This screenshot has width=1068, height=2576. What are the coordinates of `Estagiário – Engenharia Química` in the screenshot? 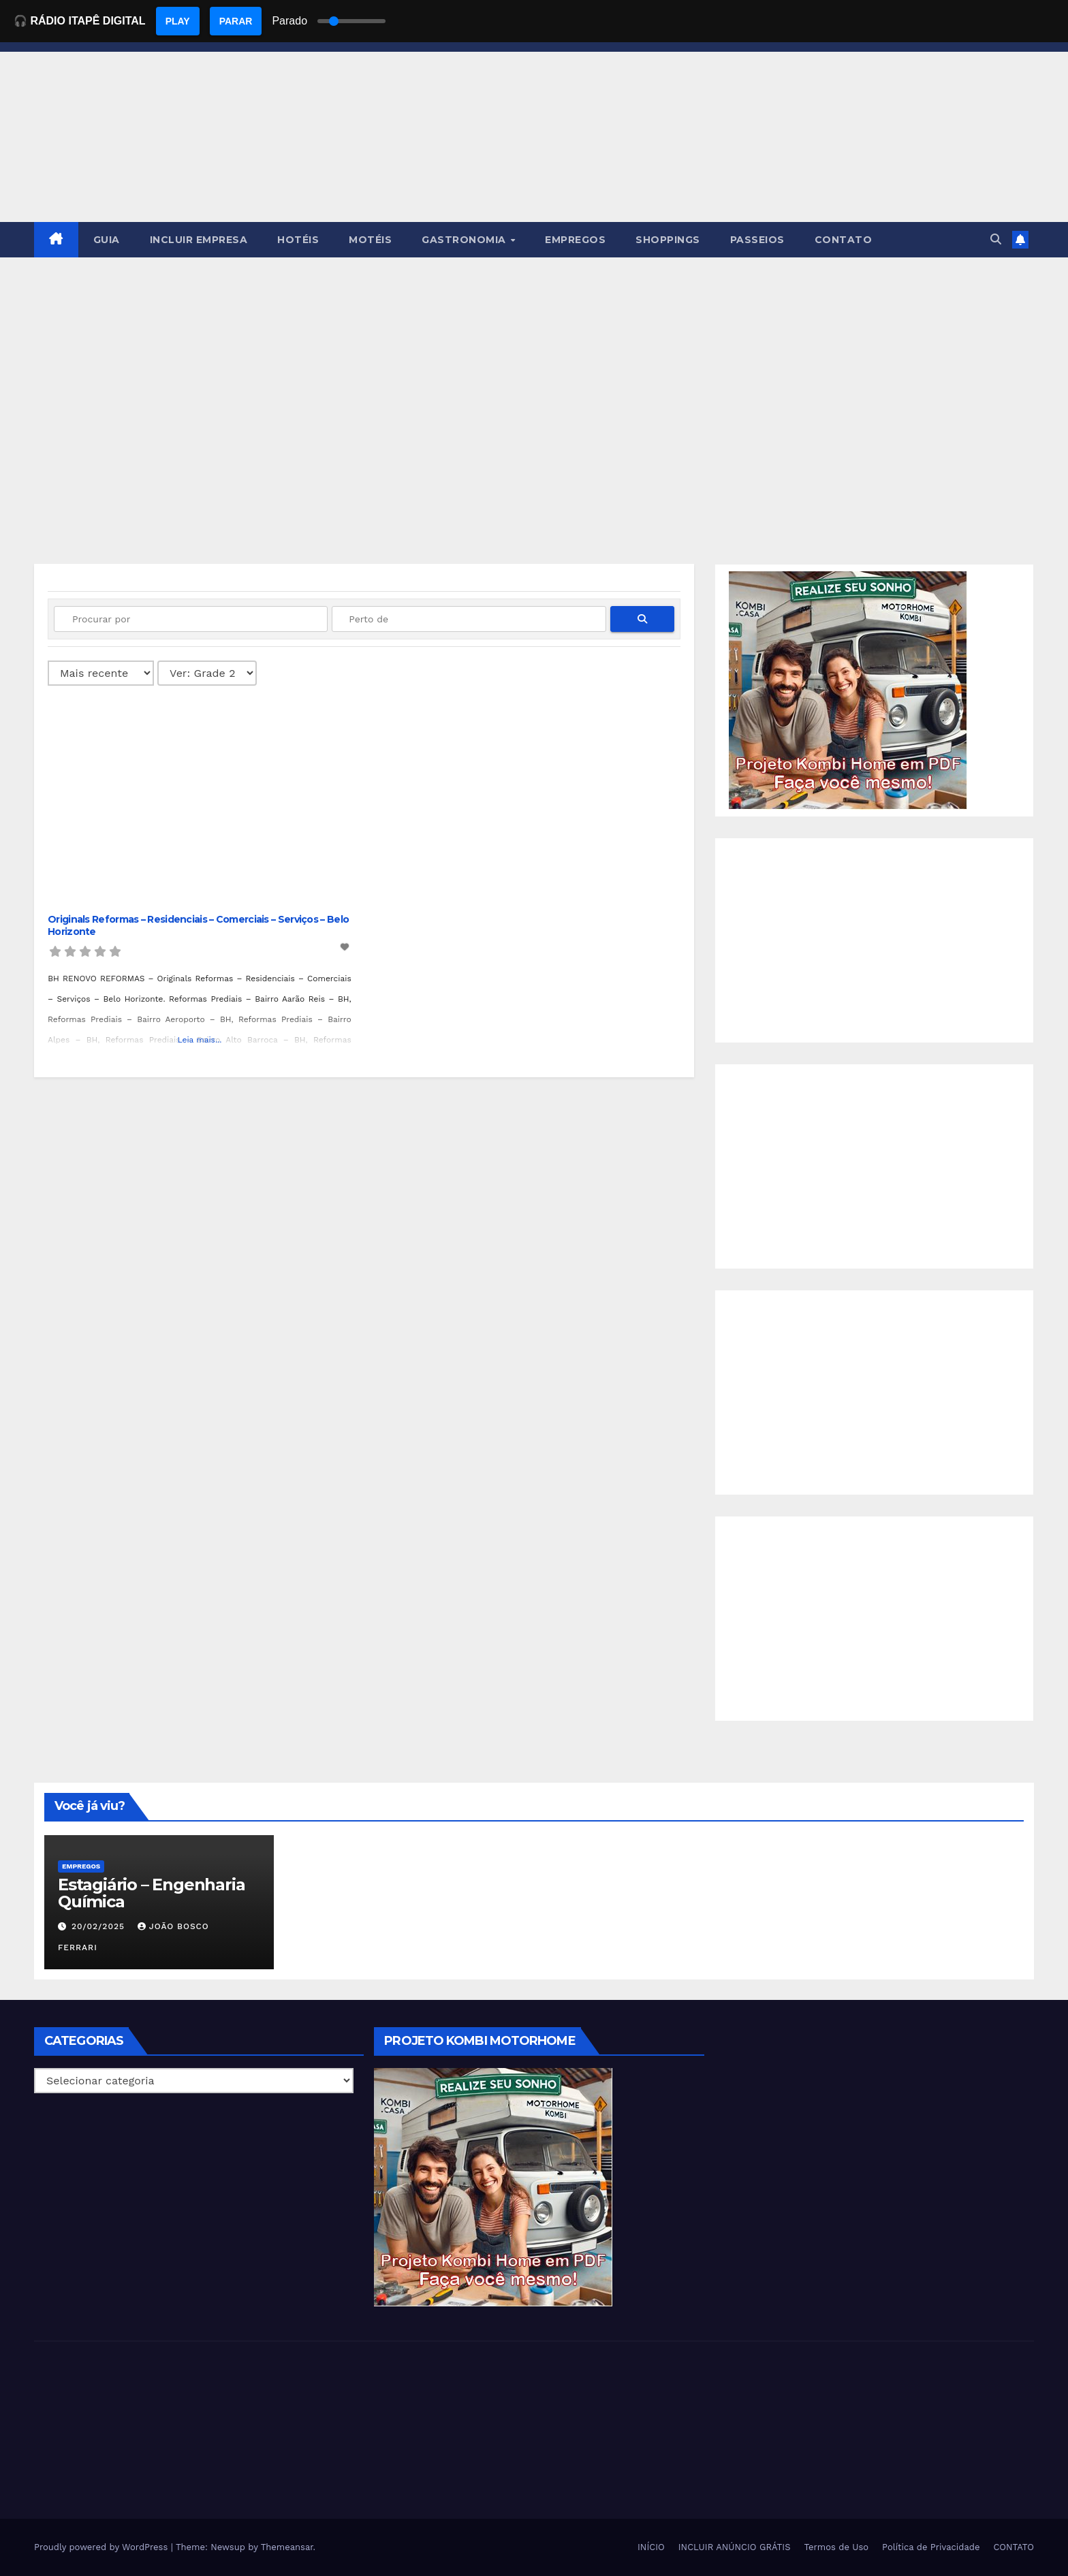 It's located at (151, 1893).